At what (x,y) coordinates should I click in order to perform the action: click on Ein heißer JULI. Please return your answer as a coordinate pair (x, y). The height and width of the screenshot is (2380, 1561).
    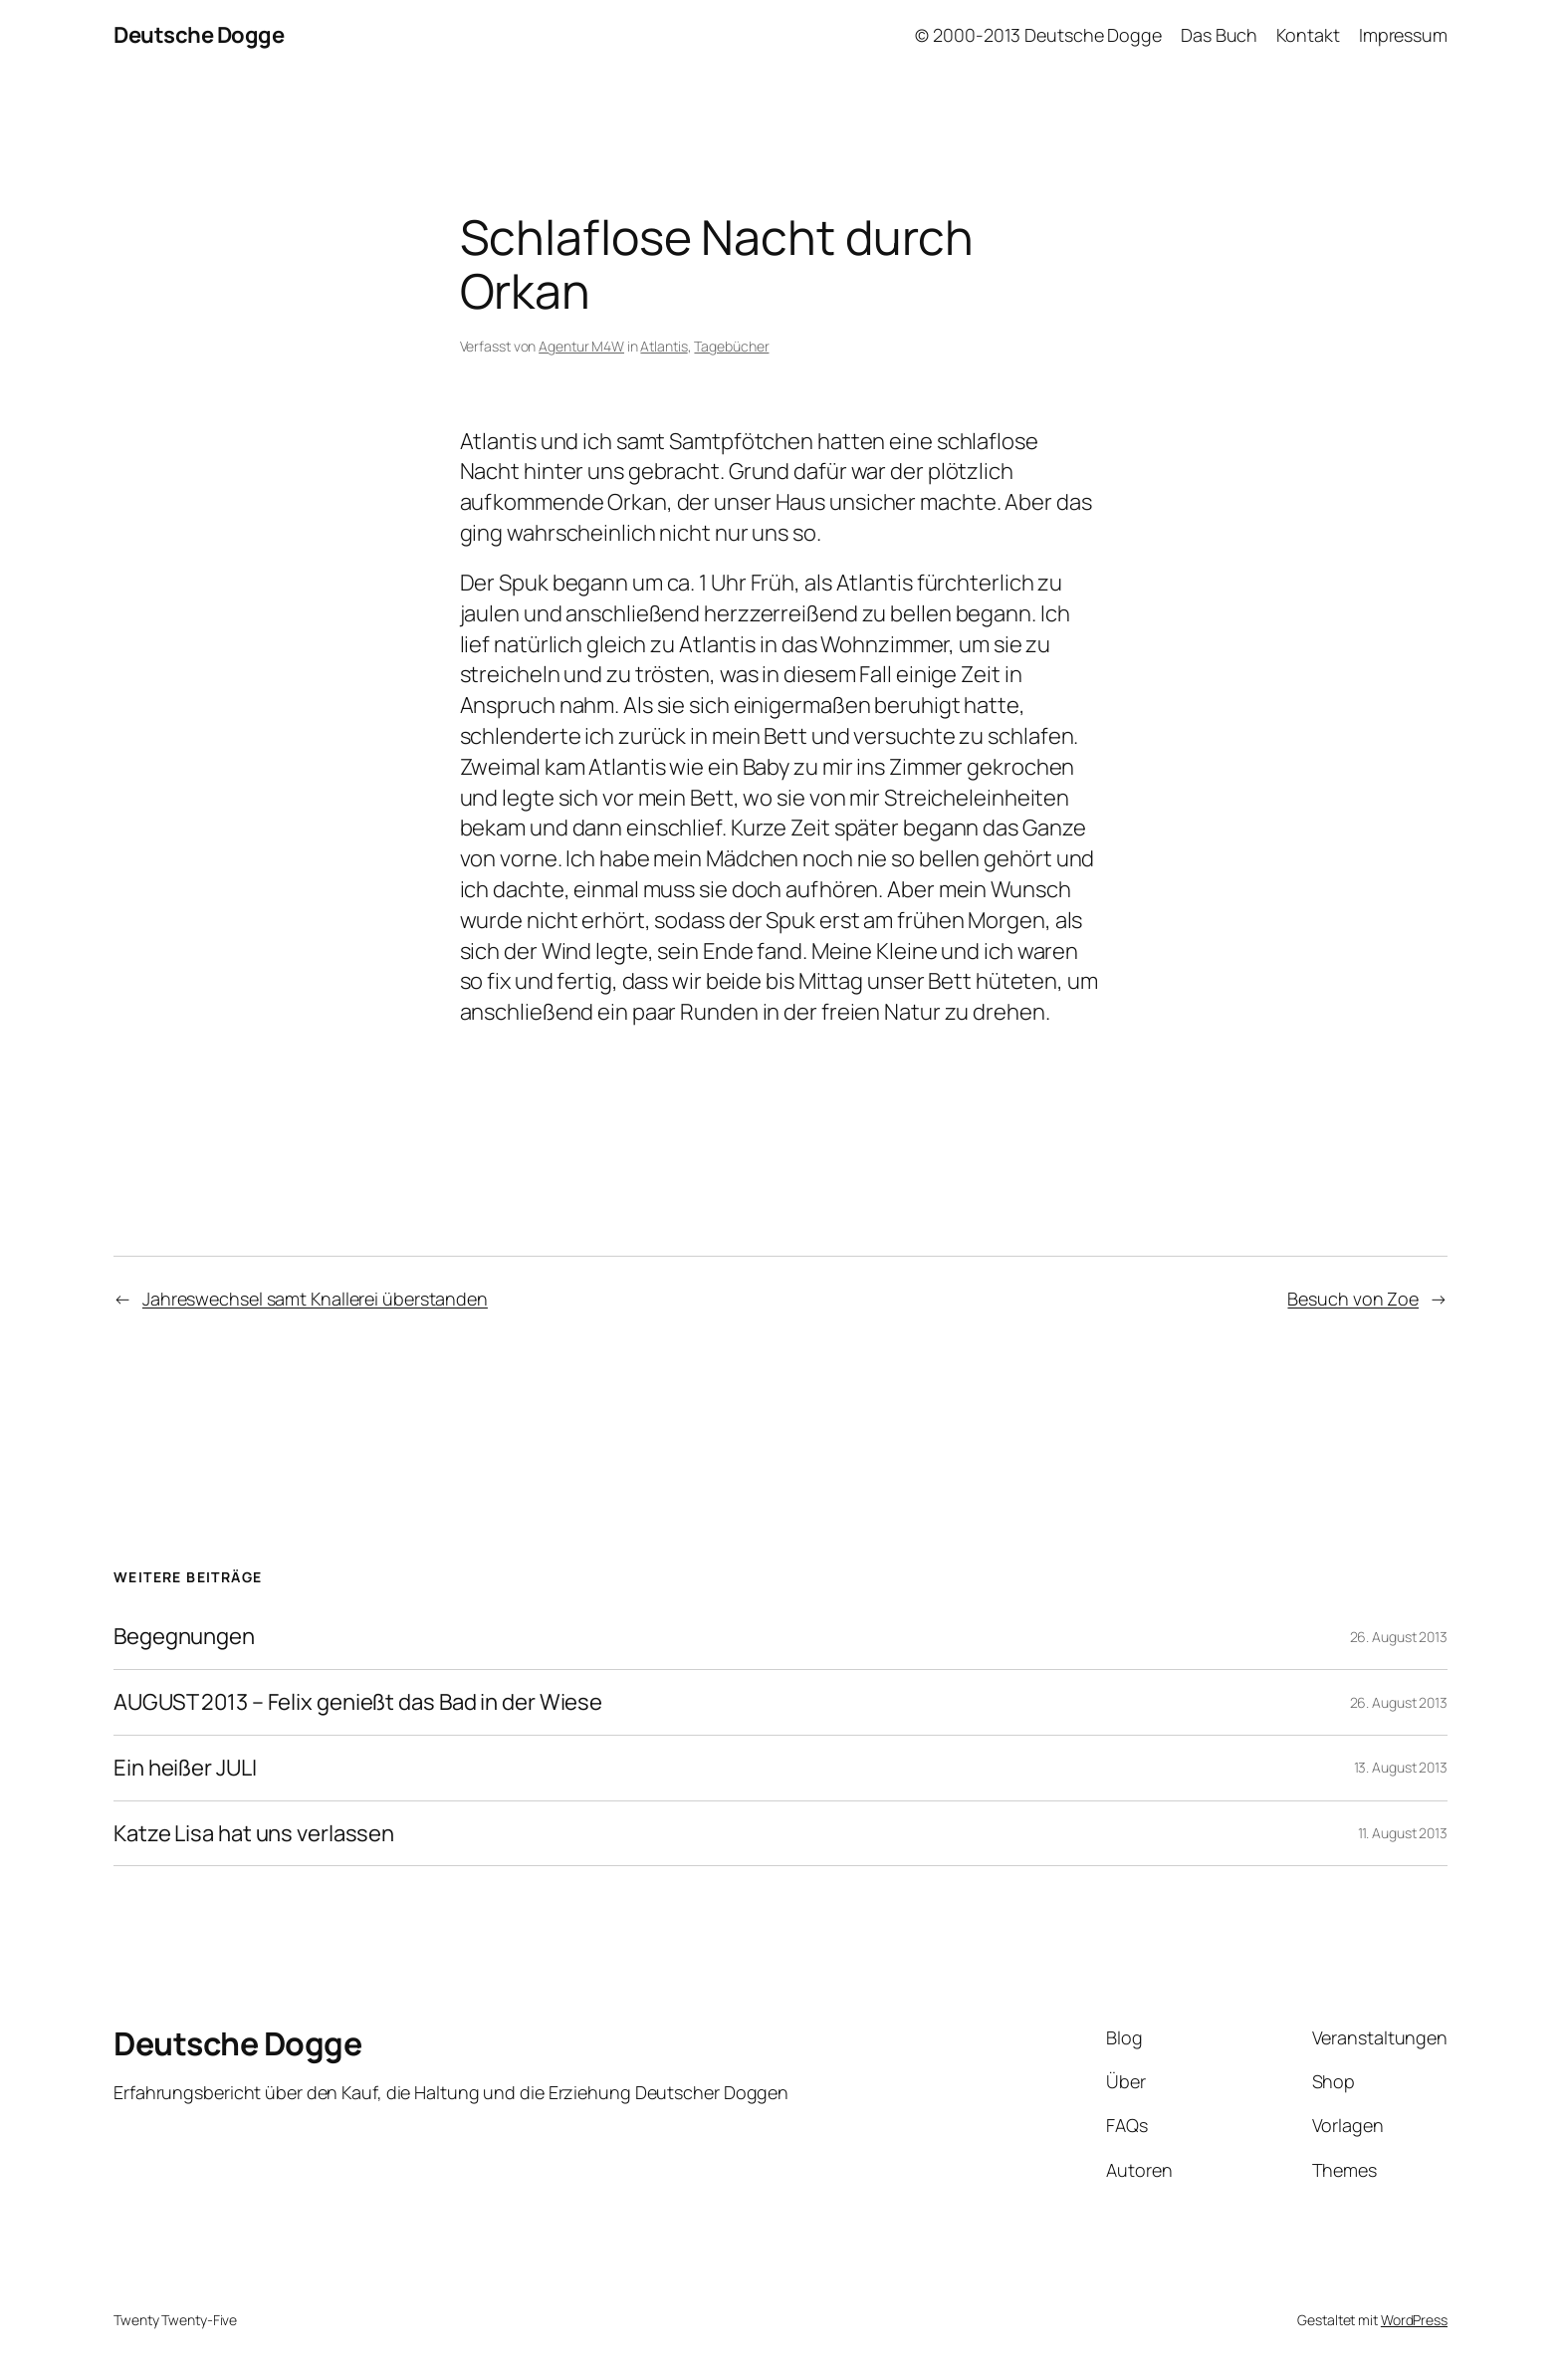
    Looking at the image, I should click on (185, 1768).